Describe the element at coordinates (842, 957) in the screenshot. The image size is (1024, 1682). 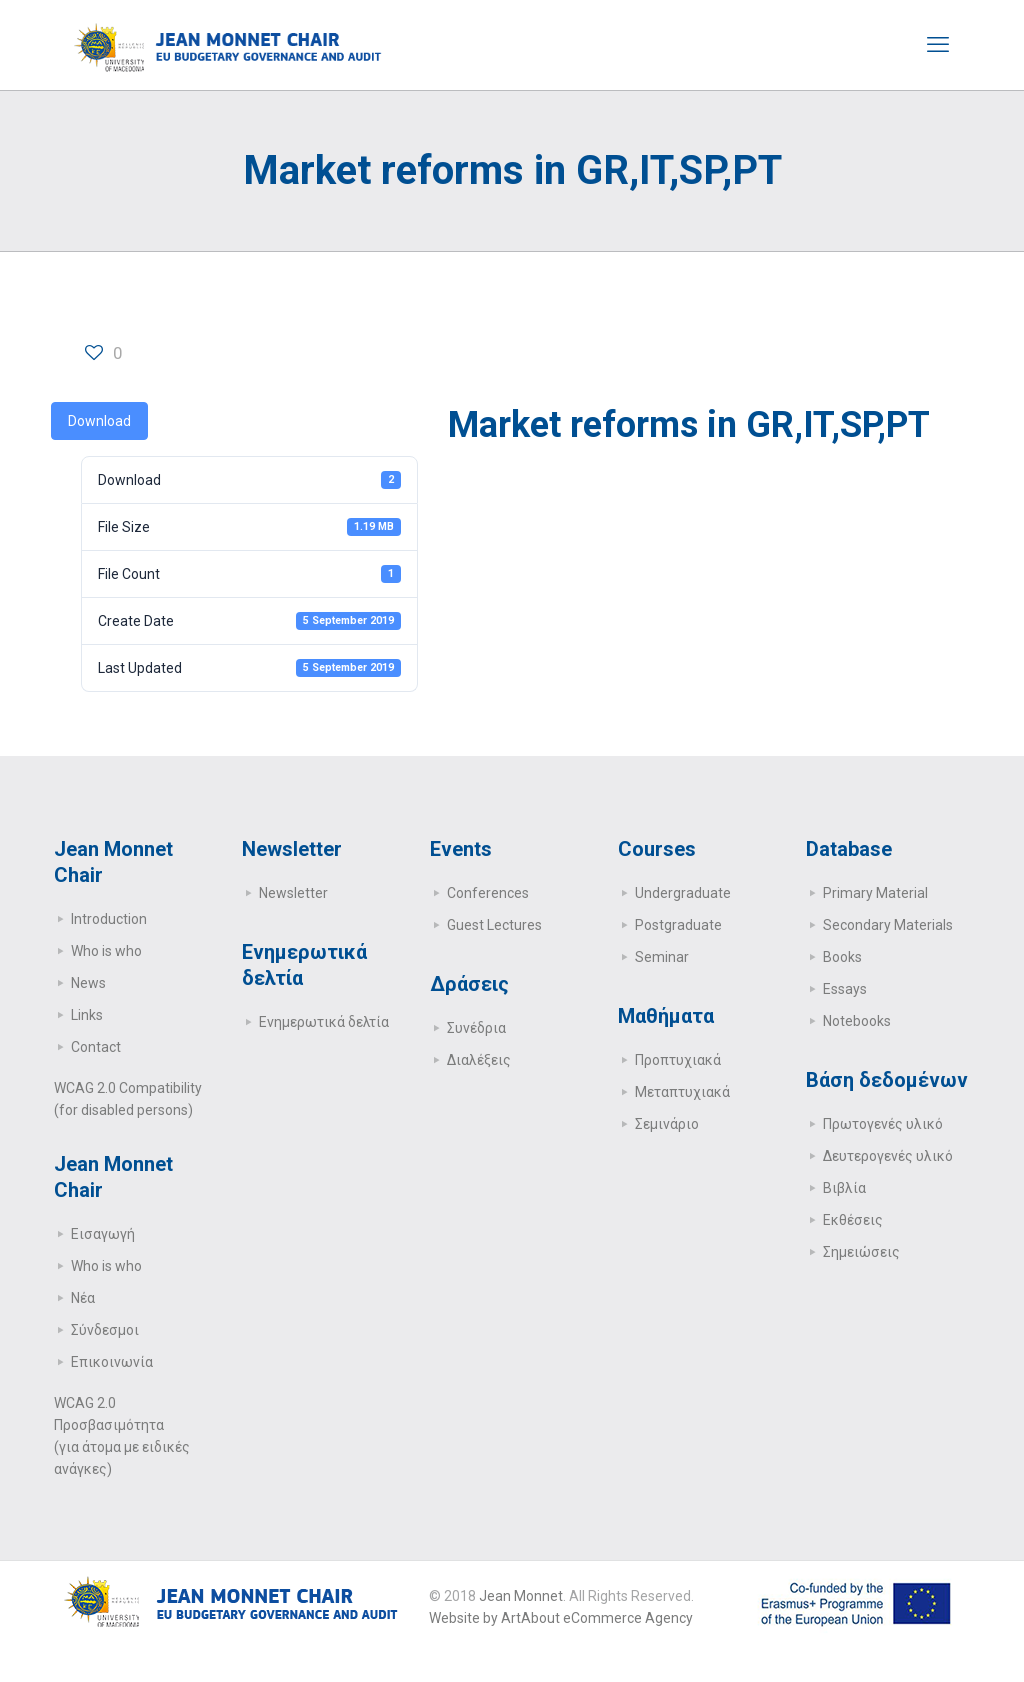
I see `Books` at that location.